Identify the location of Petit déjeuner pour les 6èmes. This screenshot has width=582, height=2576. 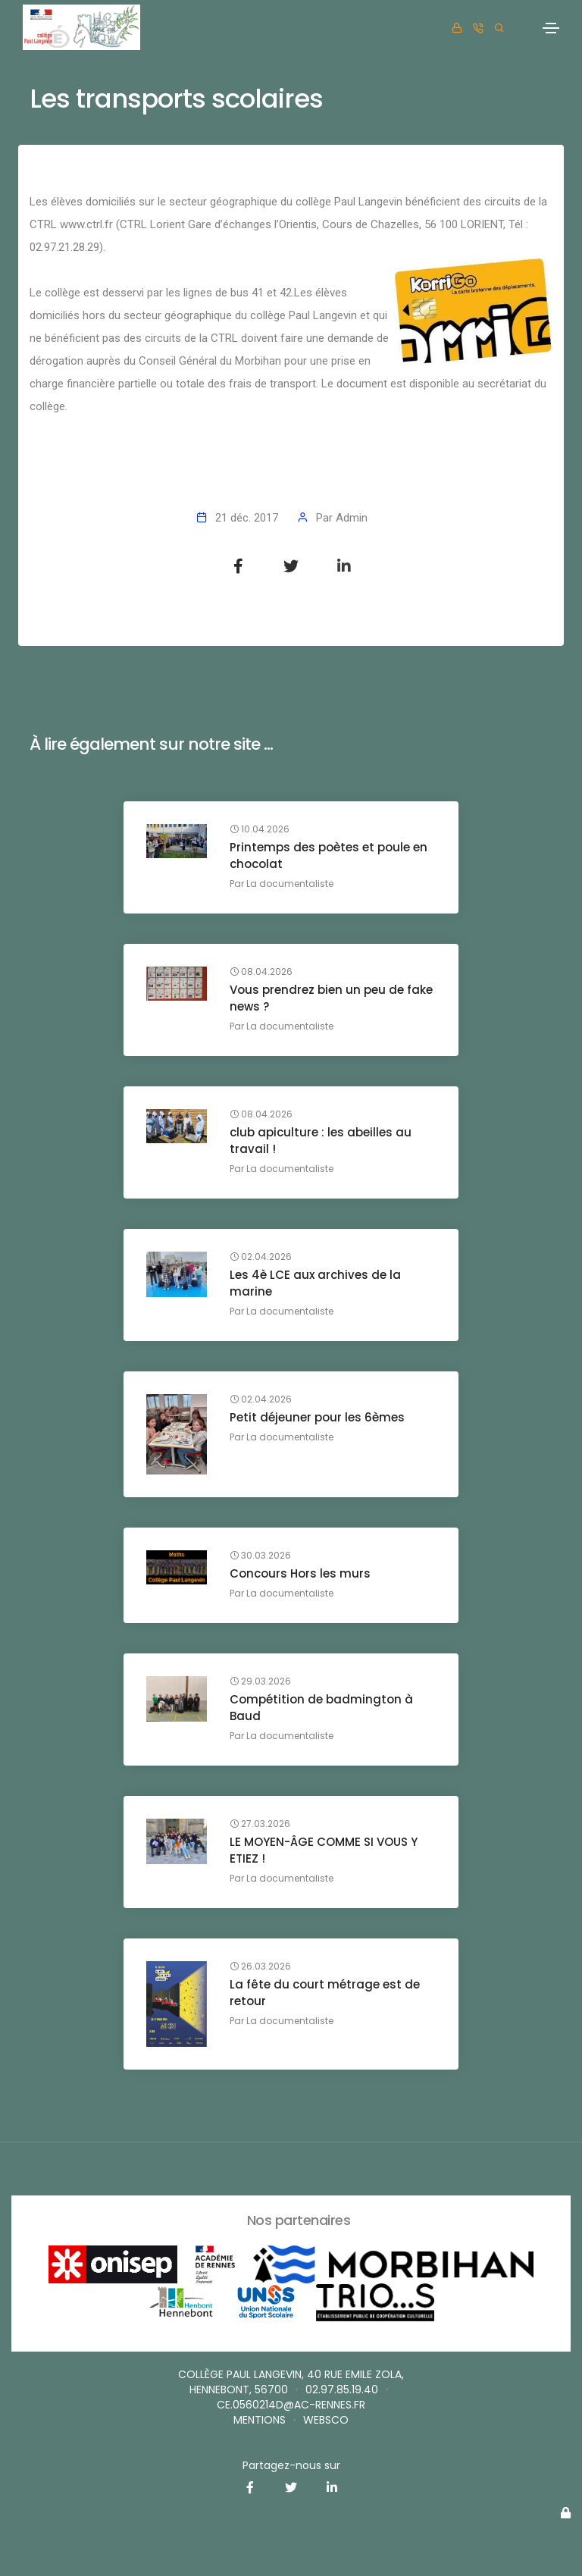
(317, 1417).